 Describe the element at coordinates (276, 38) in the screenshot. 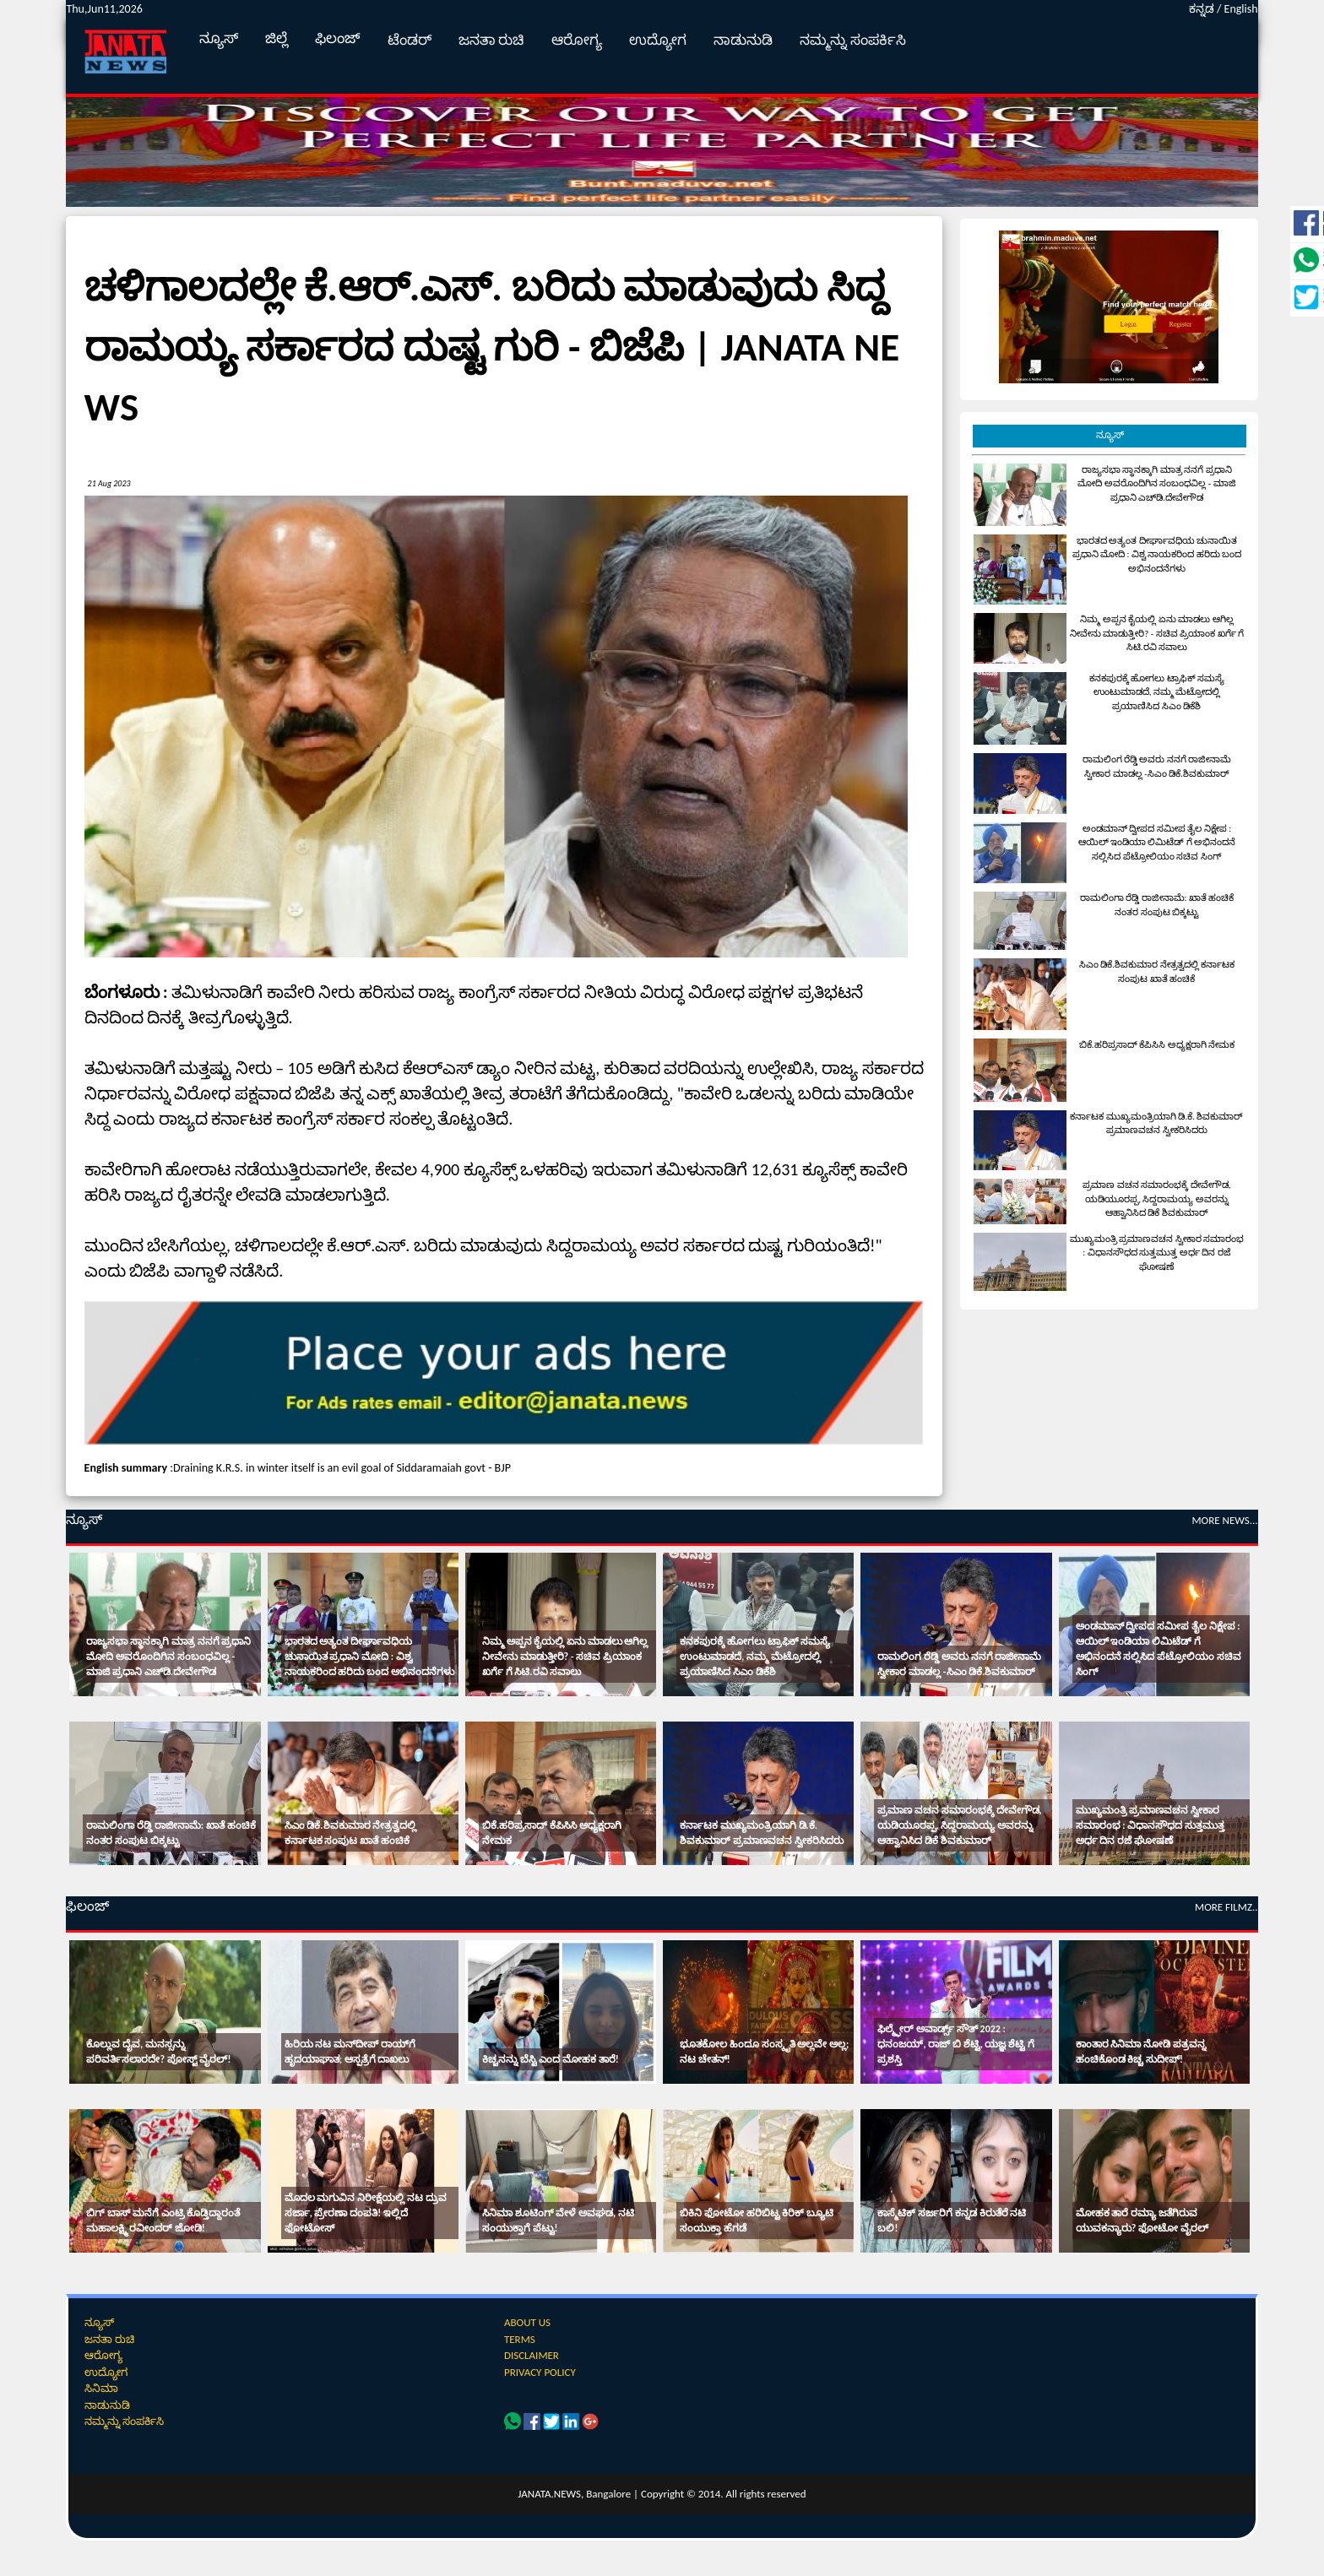

I see `ಜಿಲ್ಲೆ` at that location.